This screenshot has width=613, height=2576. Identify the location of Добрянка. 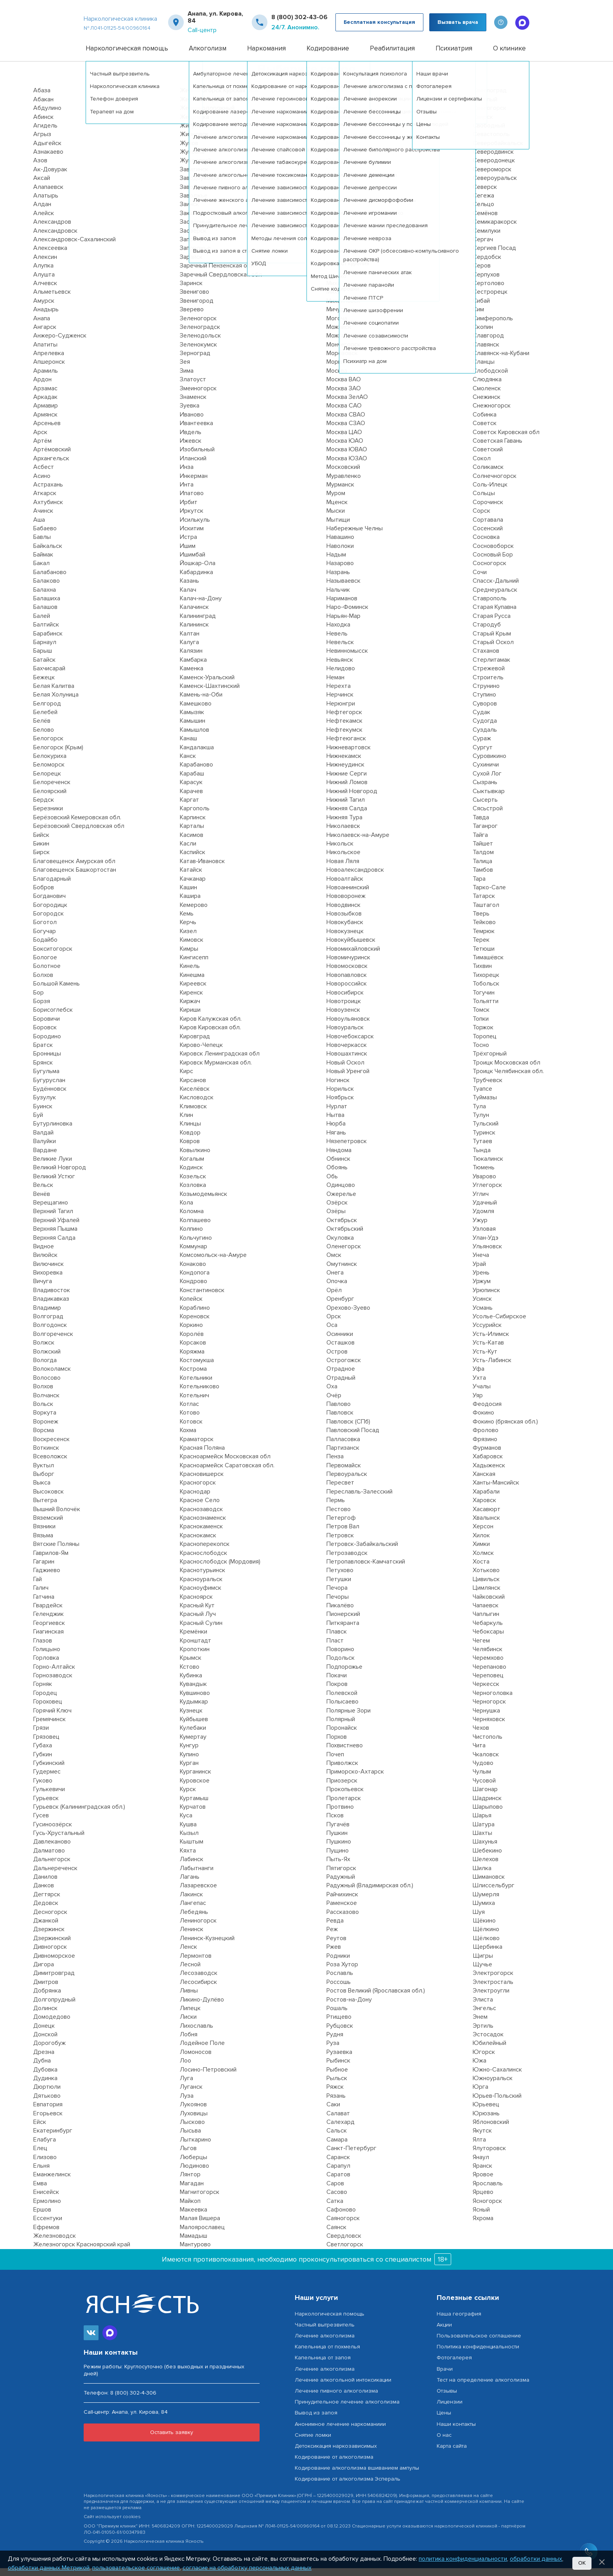
(47, 1998).